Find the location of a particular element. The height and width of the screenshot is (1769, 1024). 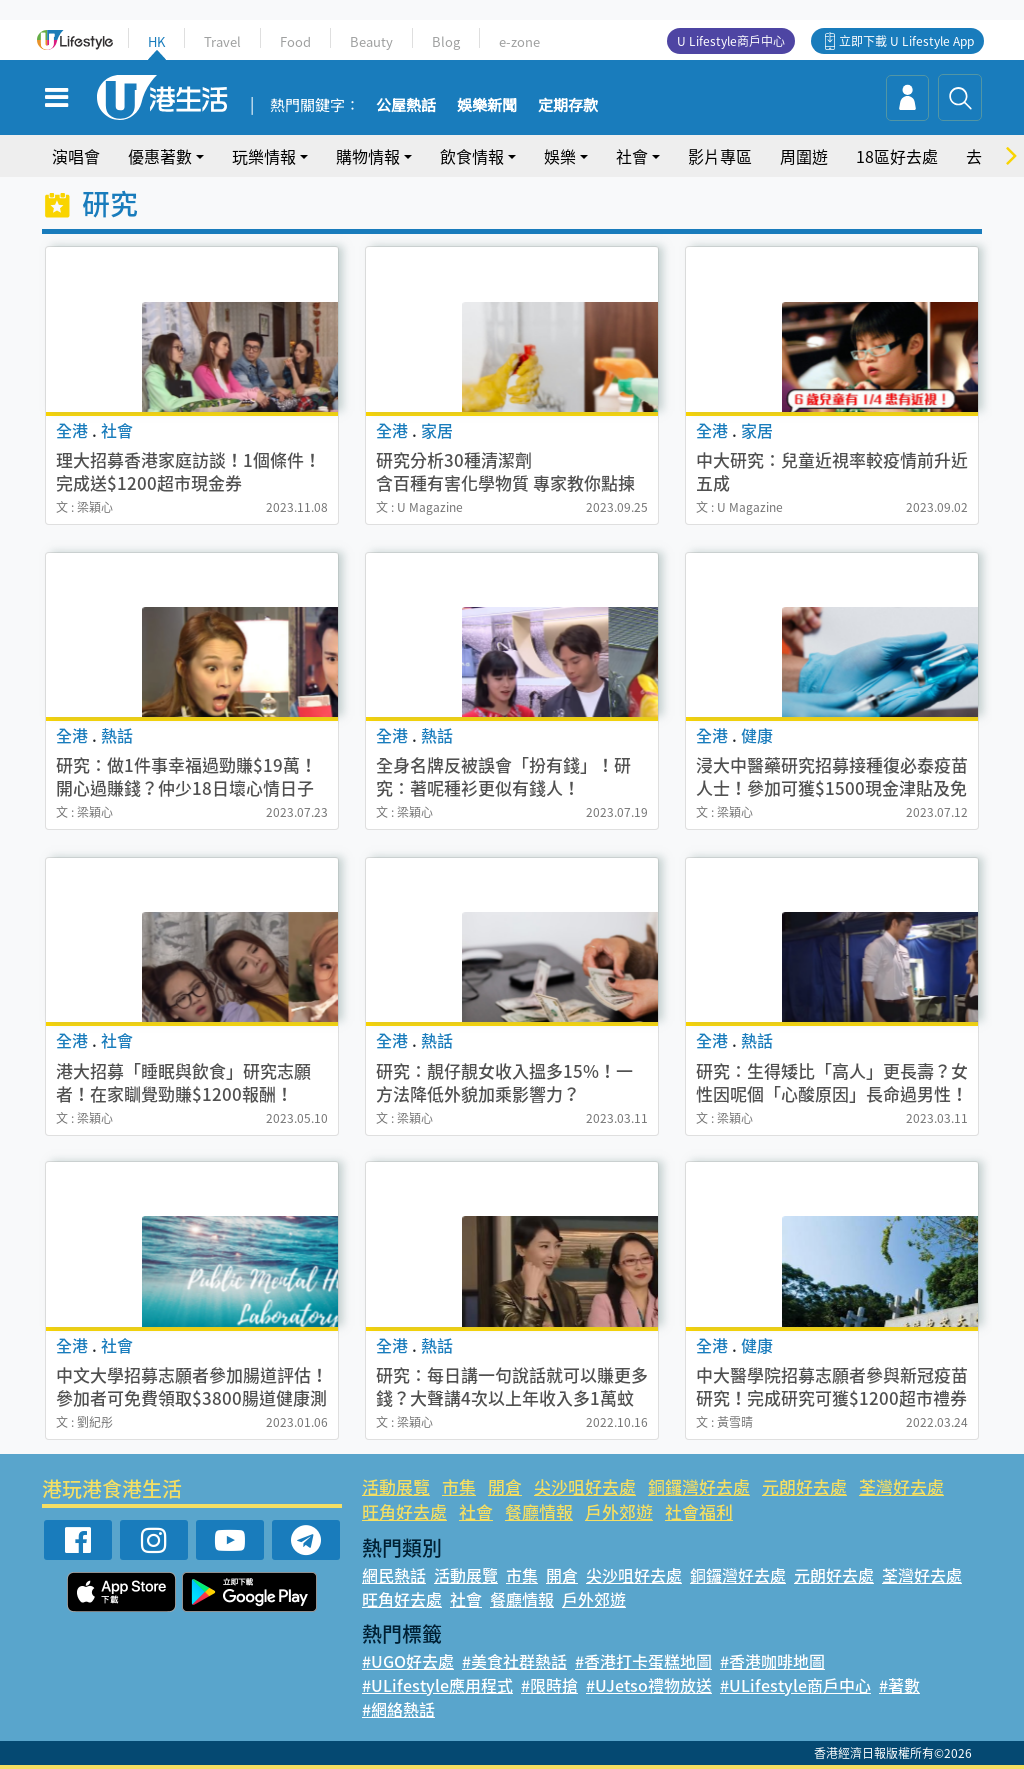

#香港打卡蛋糕地圖 is located at coordinates (643, 1661).